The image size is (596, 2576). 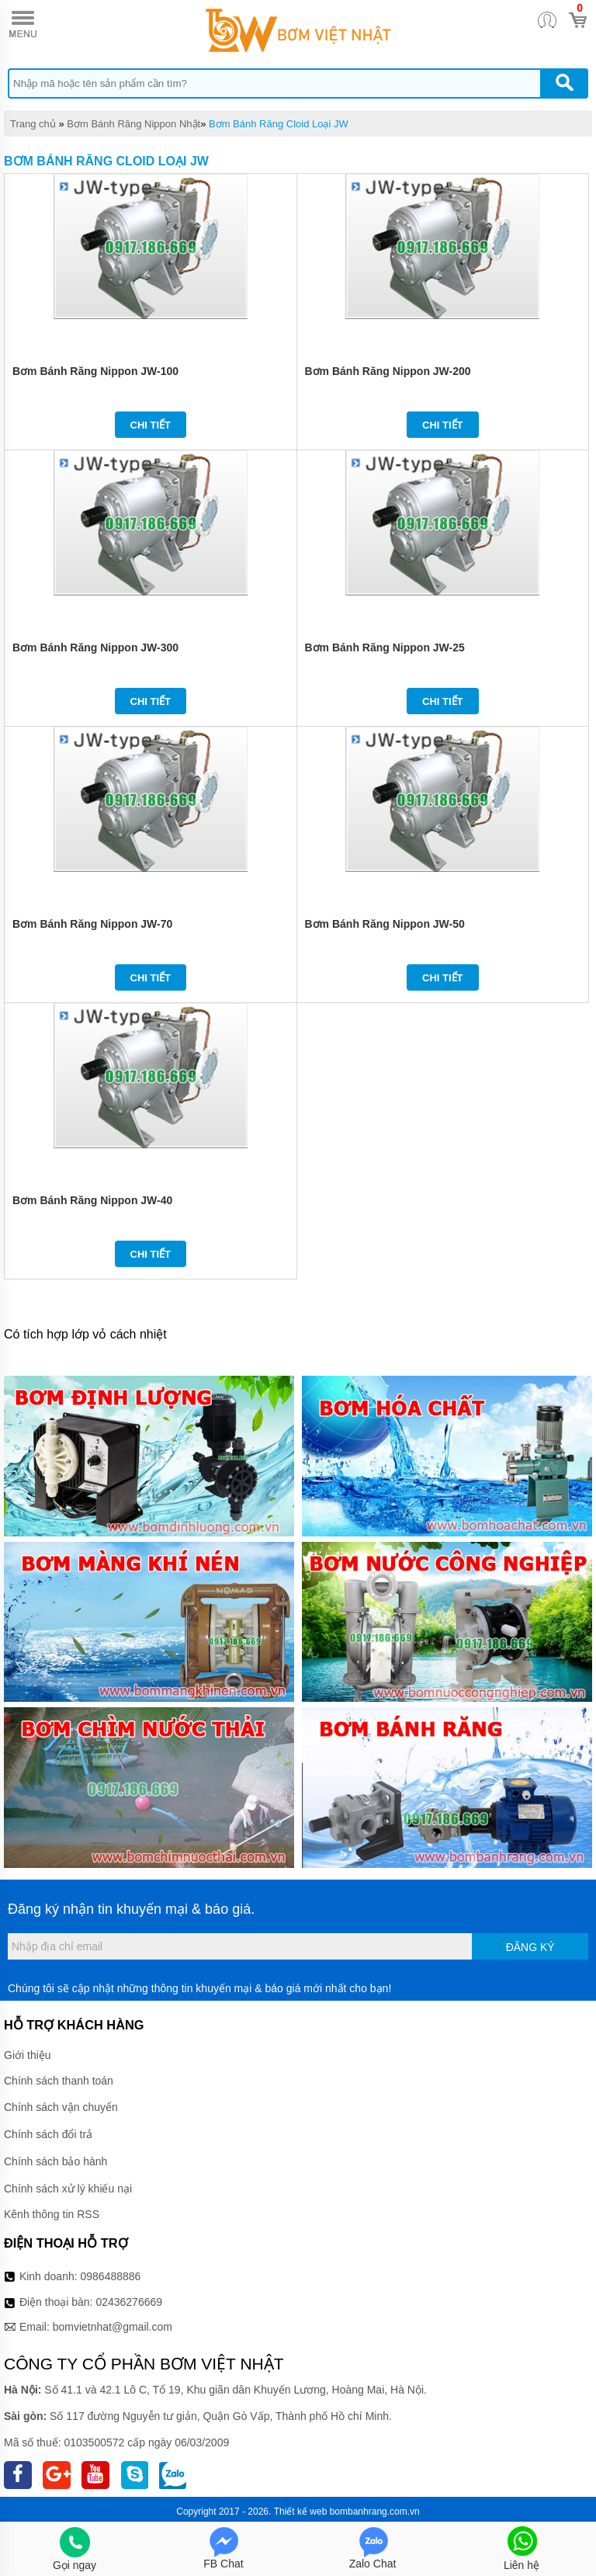 I want to click on Chính sách thanh toán, so click(x=58, y=2080).